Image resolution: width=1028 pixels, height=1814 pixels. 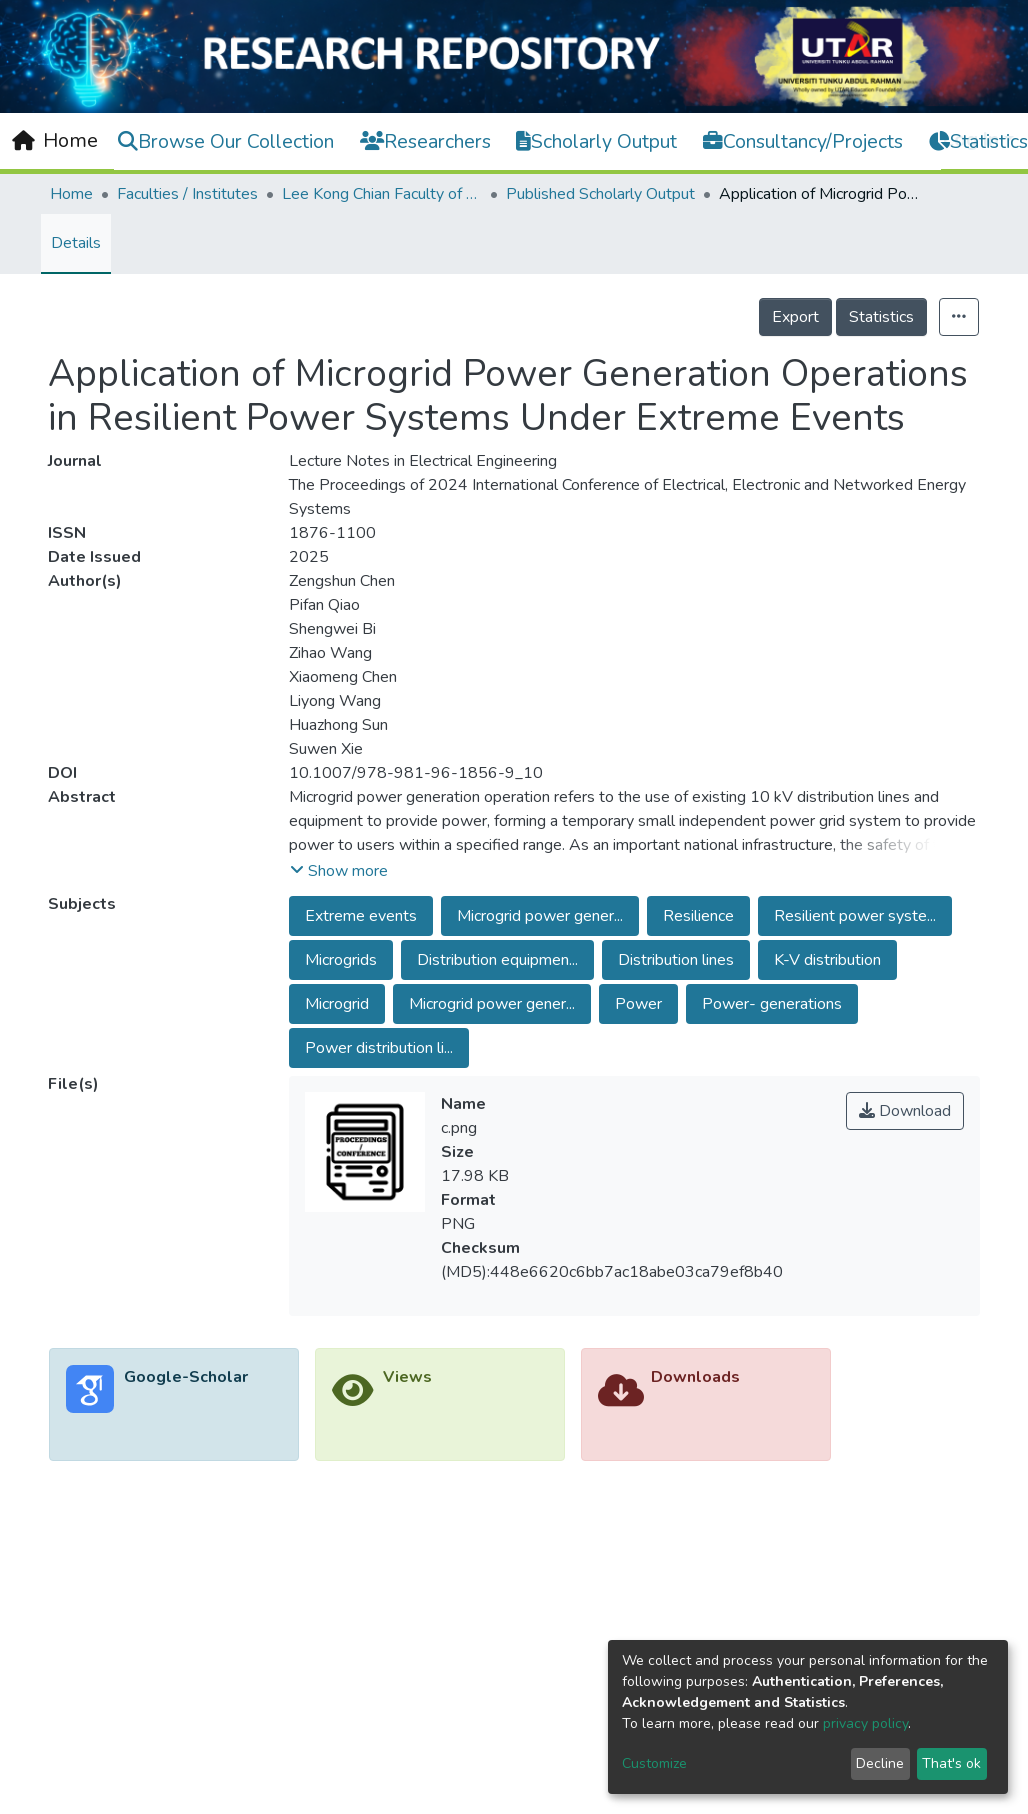 I want to click on [Home], so click(x=55, y=141).